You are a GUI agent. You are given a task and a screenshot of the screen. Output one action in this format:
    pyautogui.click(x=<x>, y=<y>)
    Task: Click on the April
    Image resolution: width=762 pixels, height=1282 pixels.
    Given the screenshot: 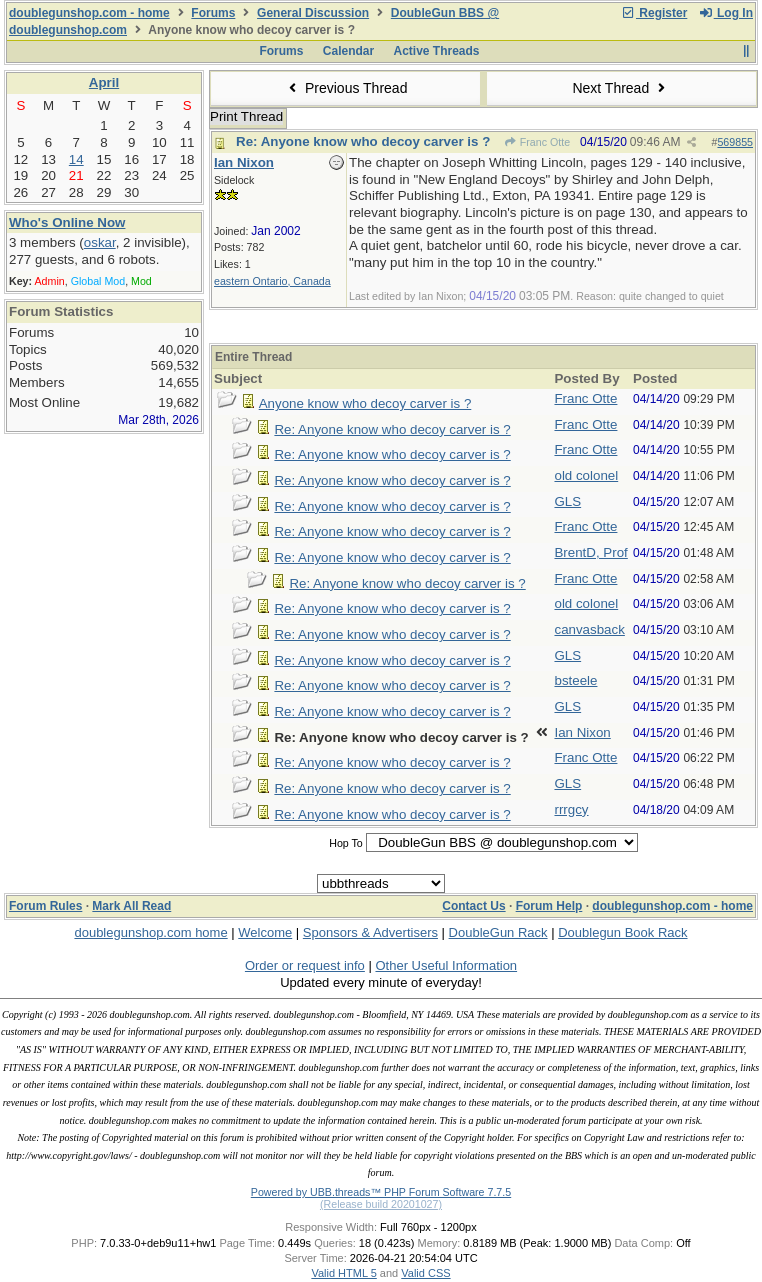 What is the action you would take?
    pyautogui.click(x=104, y=82)
    